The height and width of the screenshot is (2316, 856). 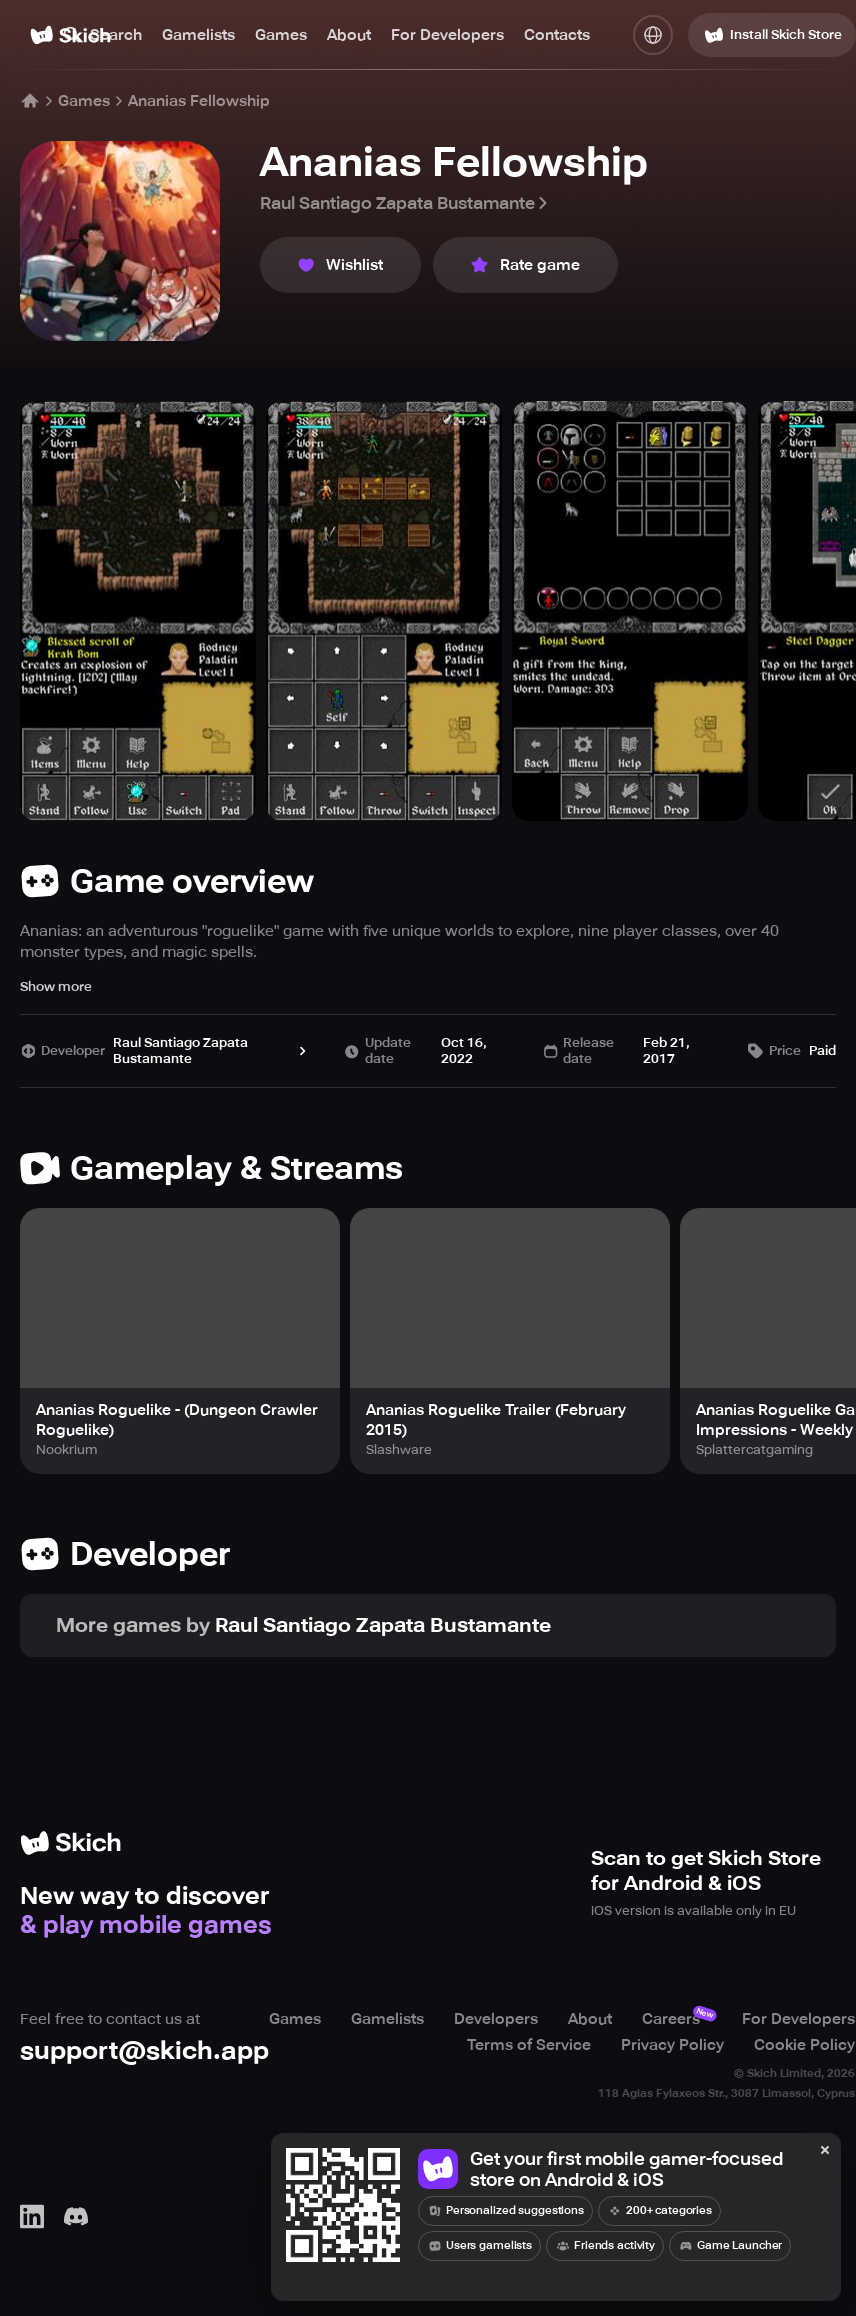 I want to click on Show more, so click(x=56, y=986).